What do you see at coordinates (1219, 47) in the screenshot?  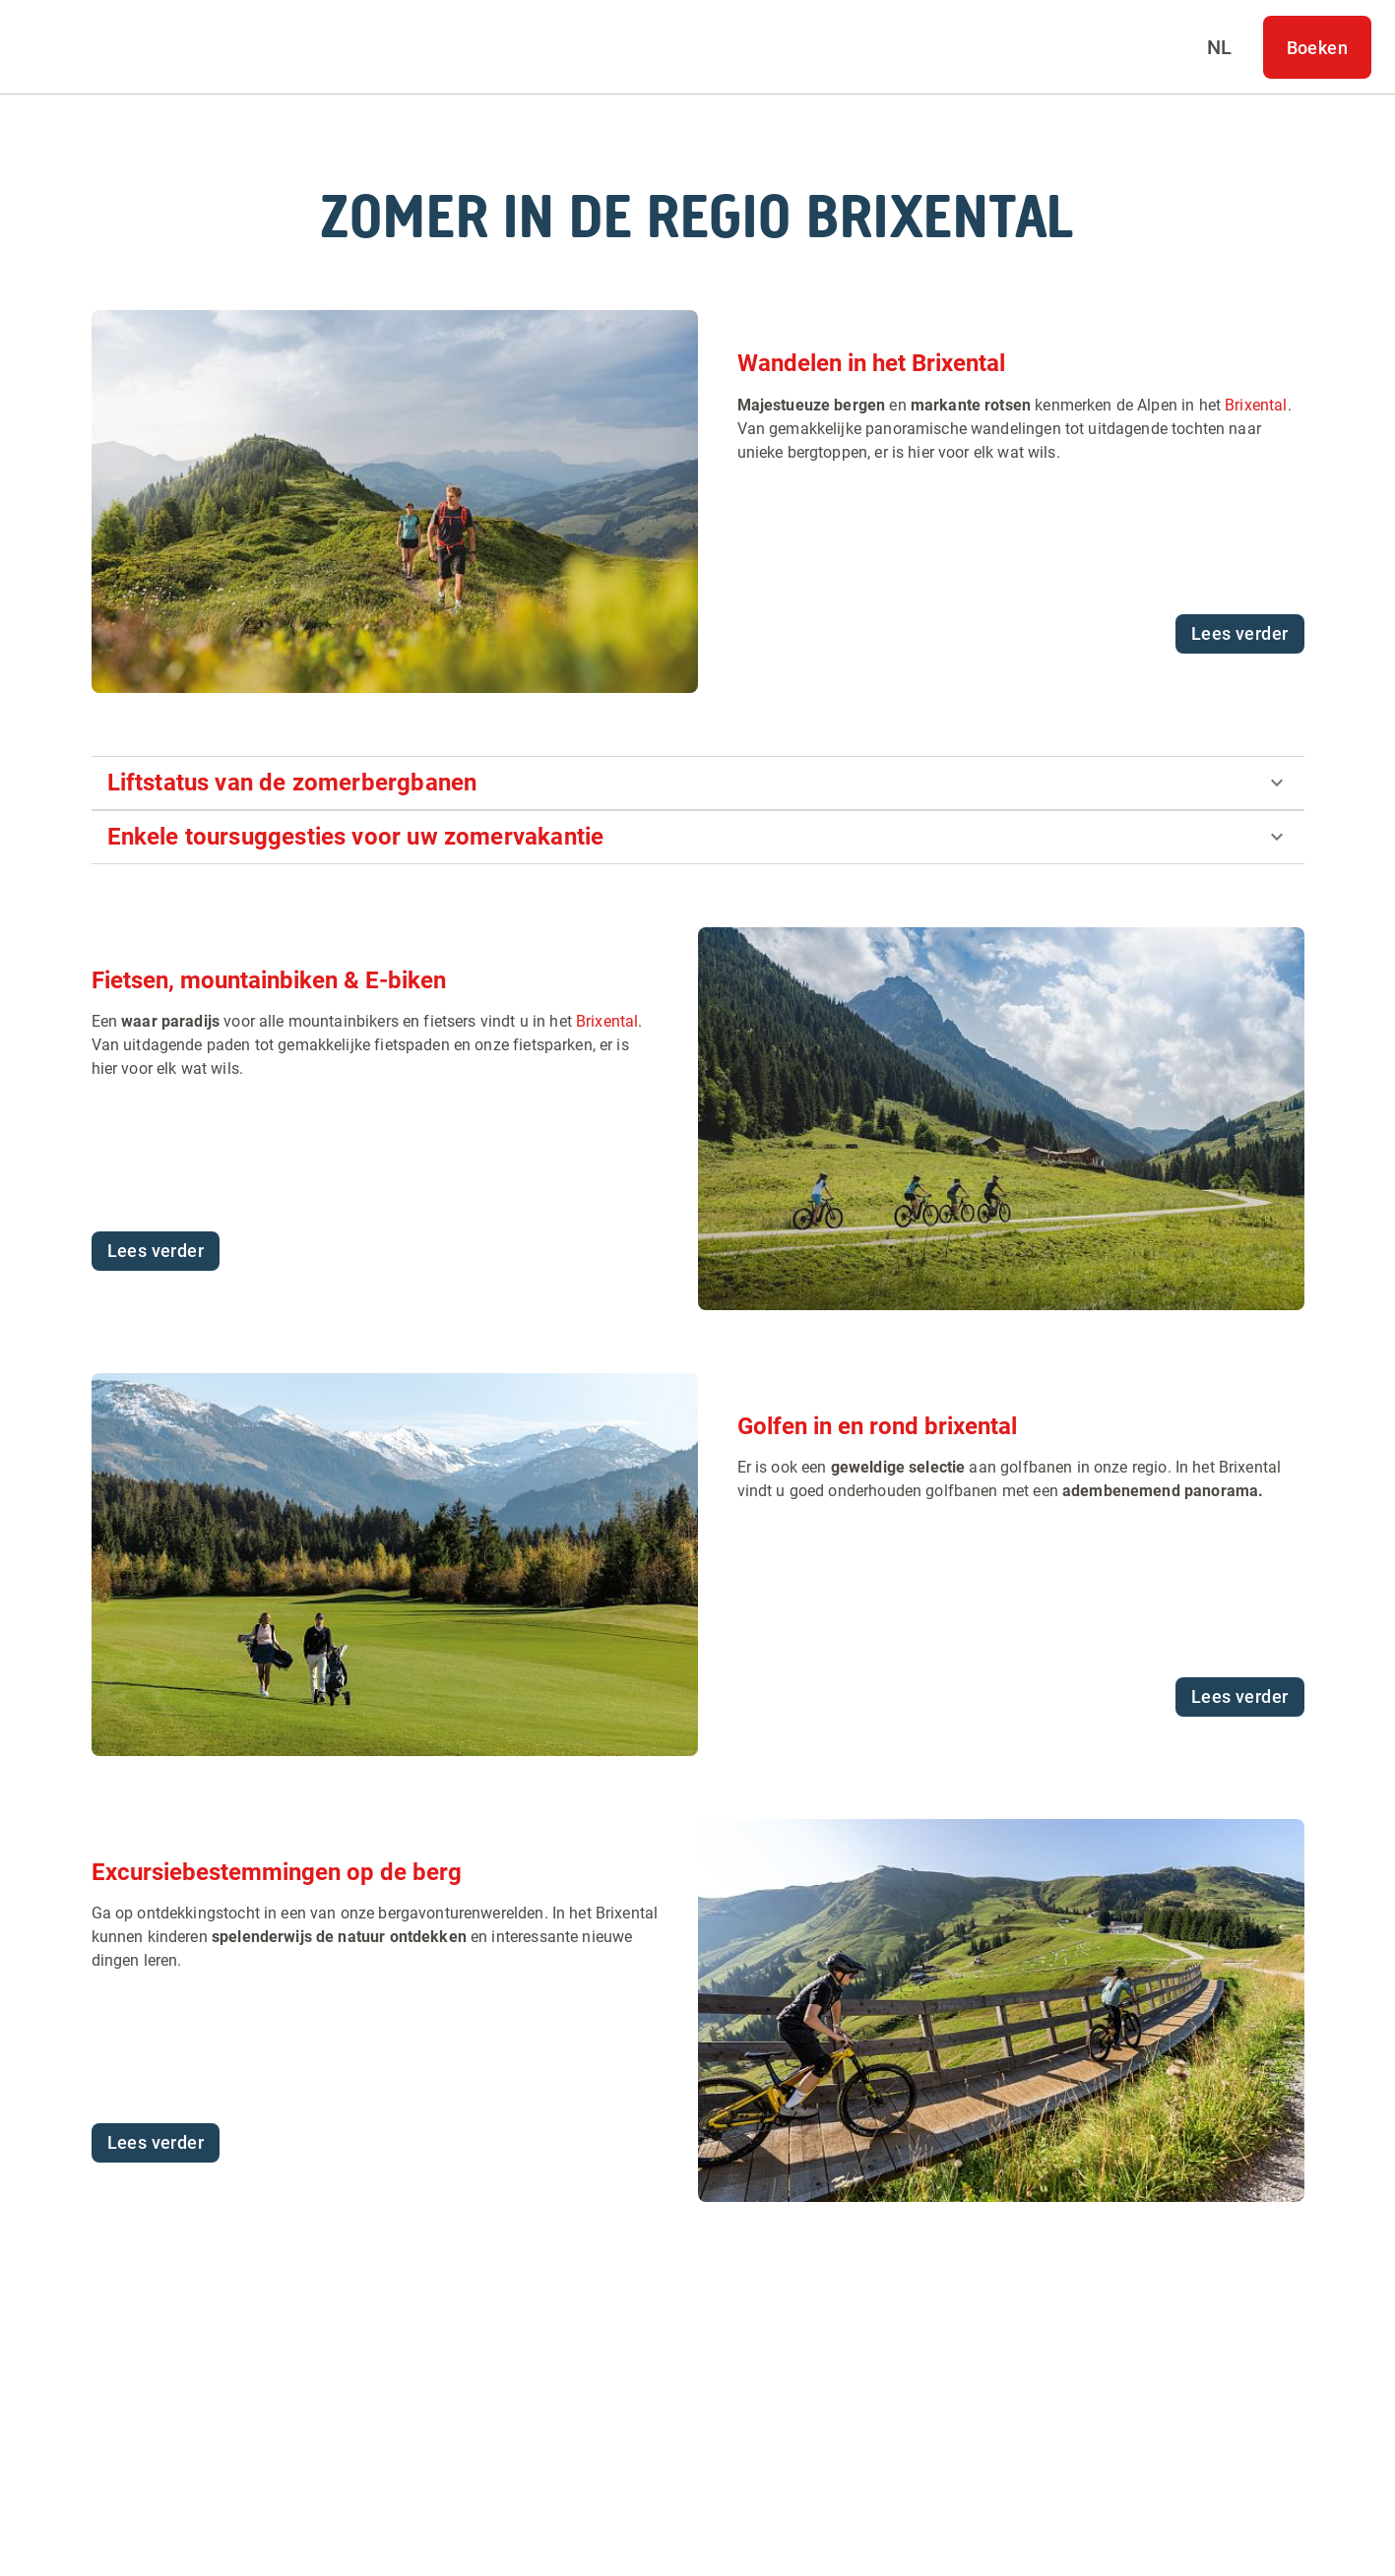 I see `[Select language]` at bounding box center [1219, 47].